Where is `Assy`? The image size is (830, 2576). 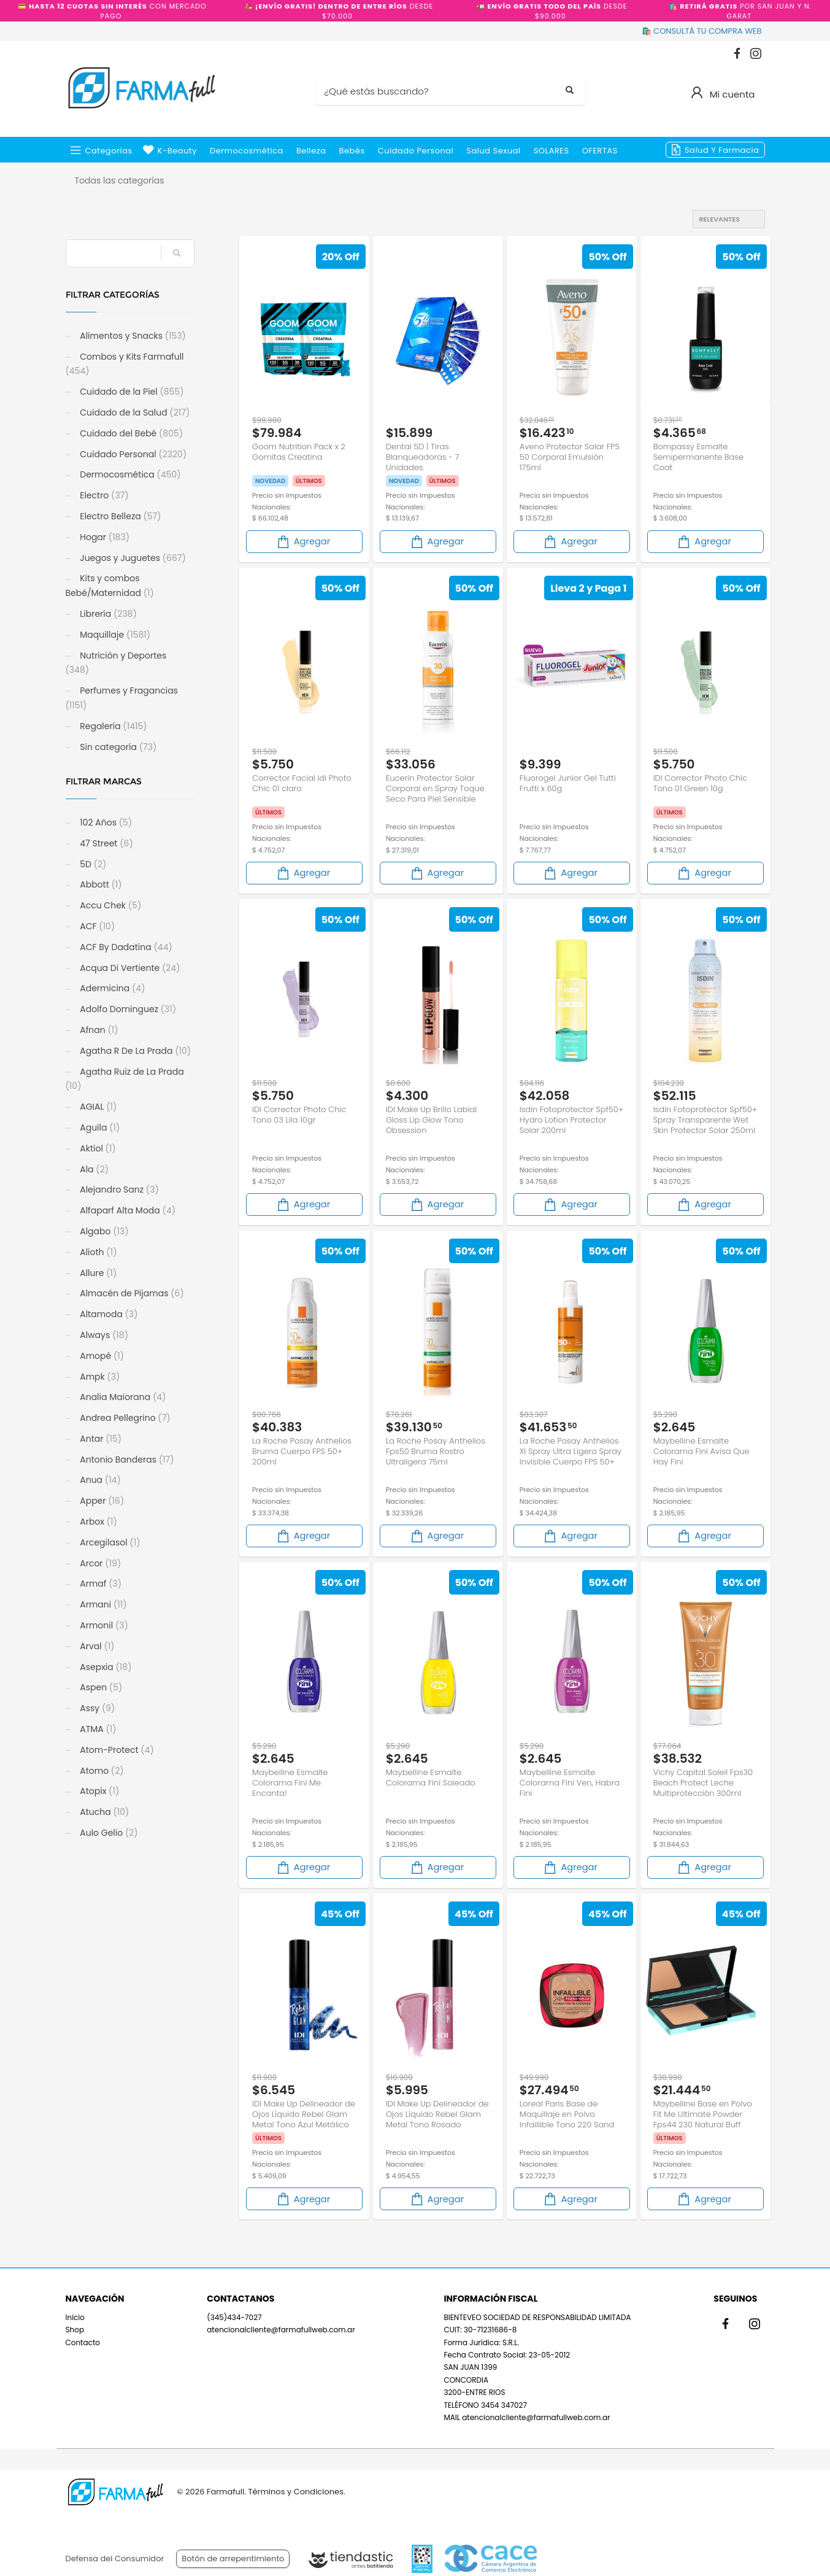
Assy is located at coordinates (96, 1708).